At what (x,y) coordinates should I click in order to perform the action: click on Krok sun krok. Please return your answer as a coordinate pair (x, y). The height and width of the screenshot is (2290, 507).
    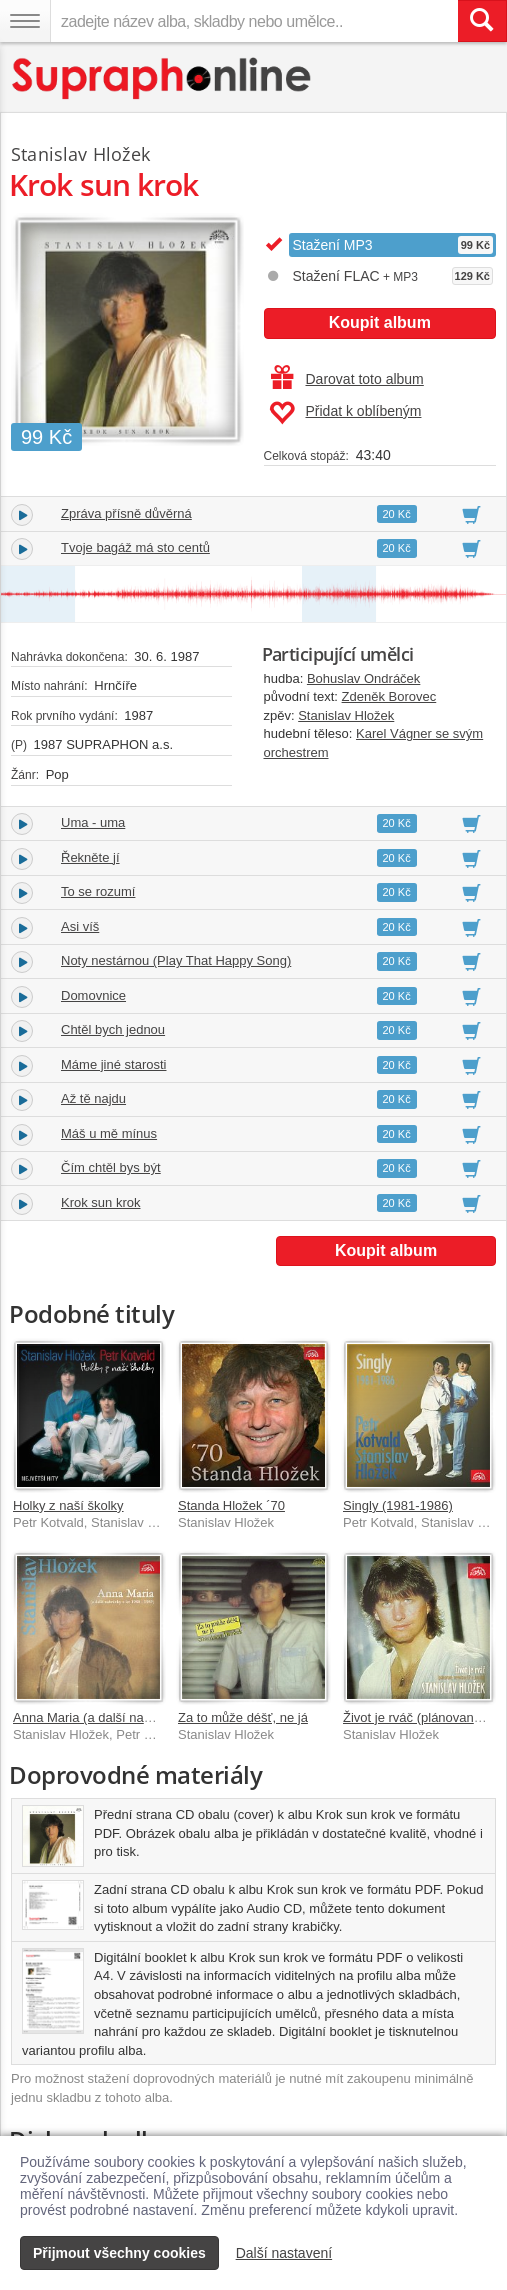
    Looking at the image, I should click on (100, 1202).